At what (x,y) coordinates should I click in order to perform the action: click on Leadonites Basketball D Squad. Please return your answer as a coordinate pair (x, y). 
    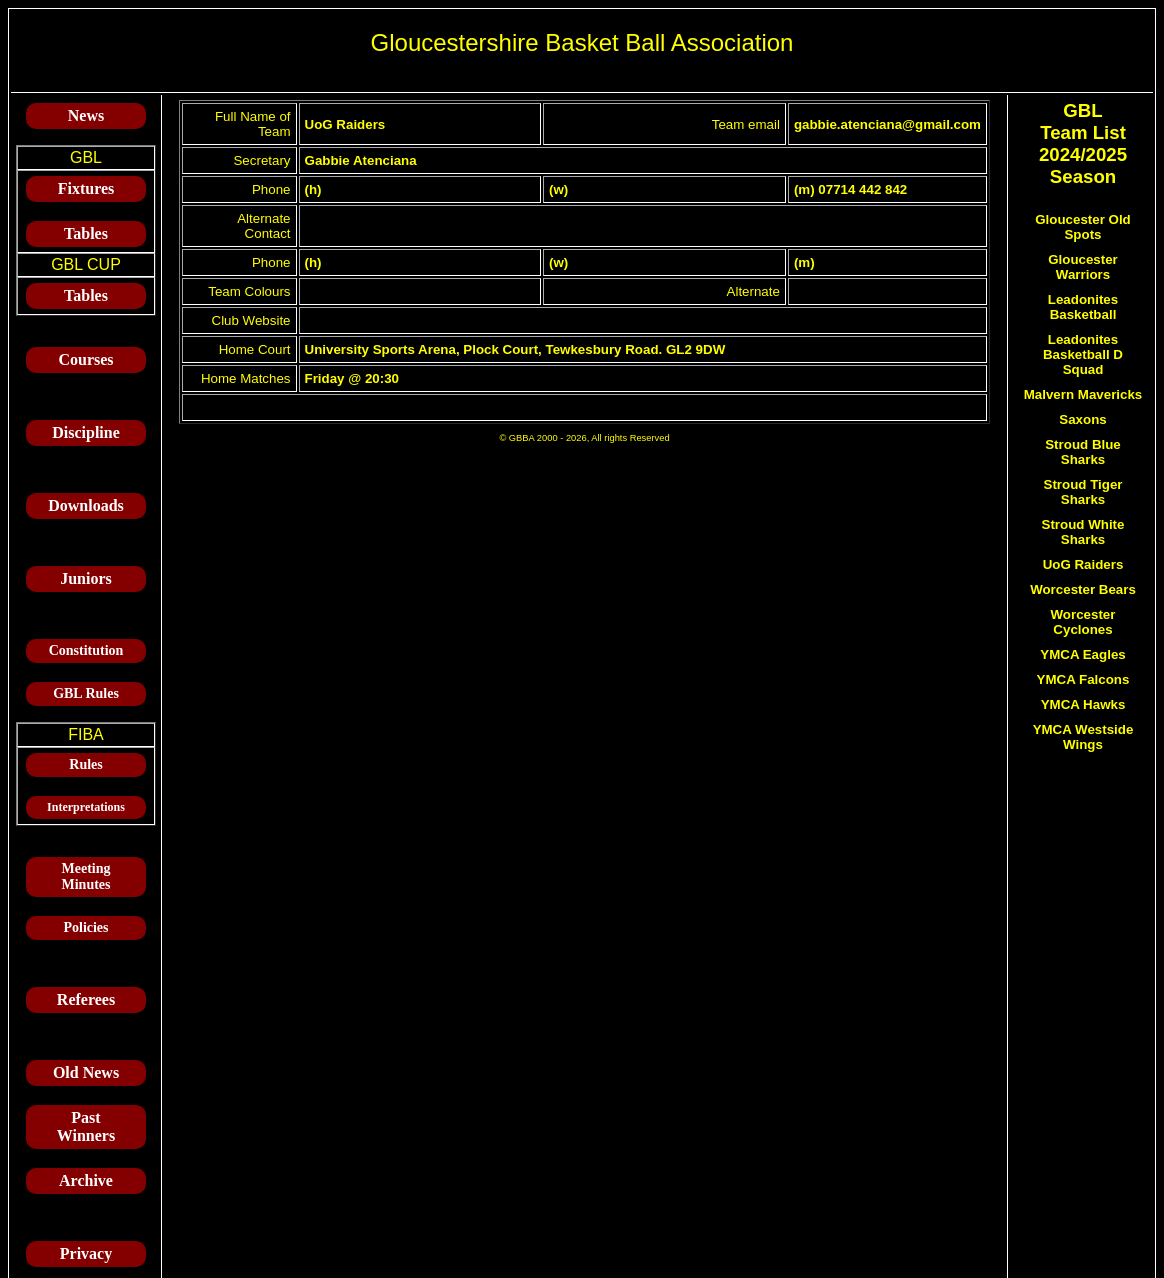
    Looking at the image, I should click on (1083, 354).